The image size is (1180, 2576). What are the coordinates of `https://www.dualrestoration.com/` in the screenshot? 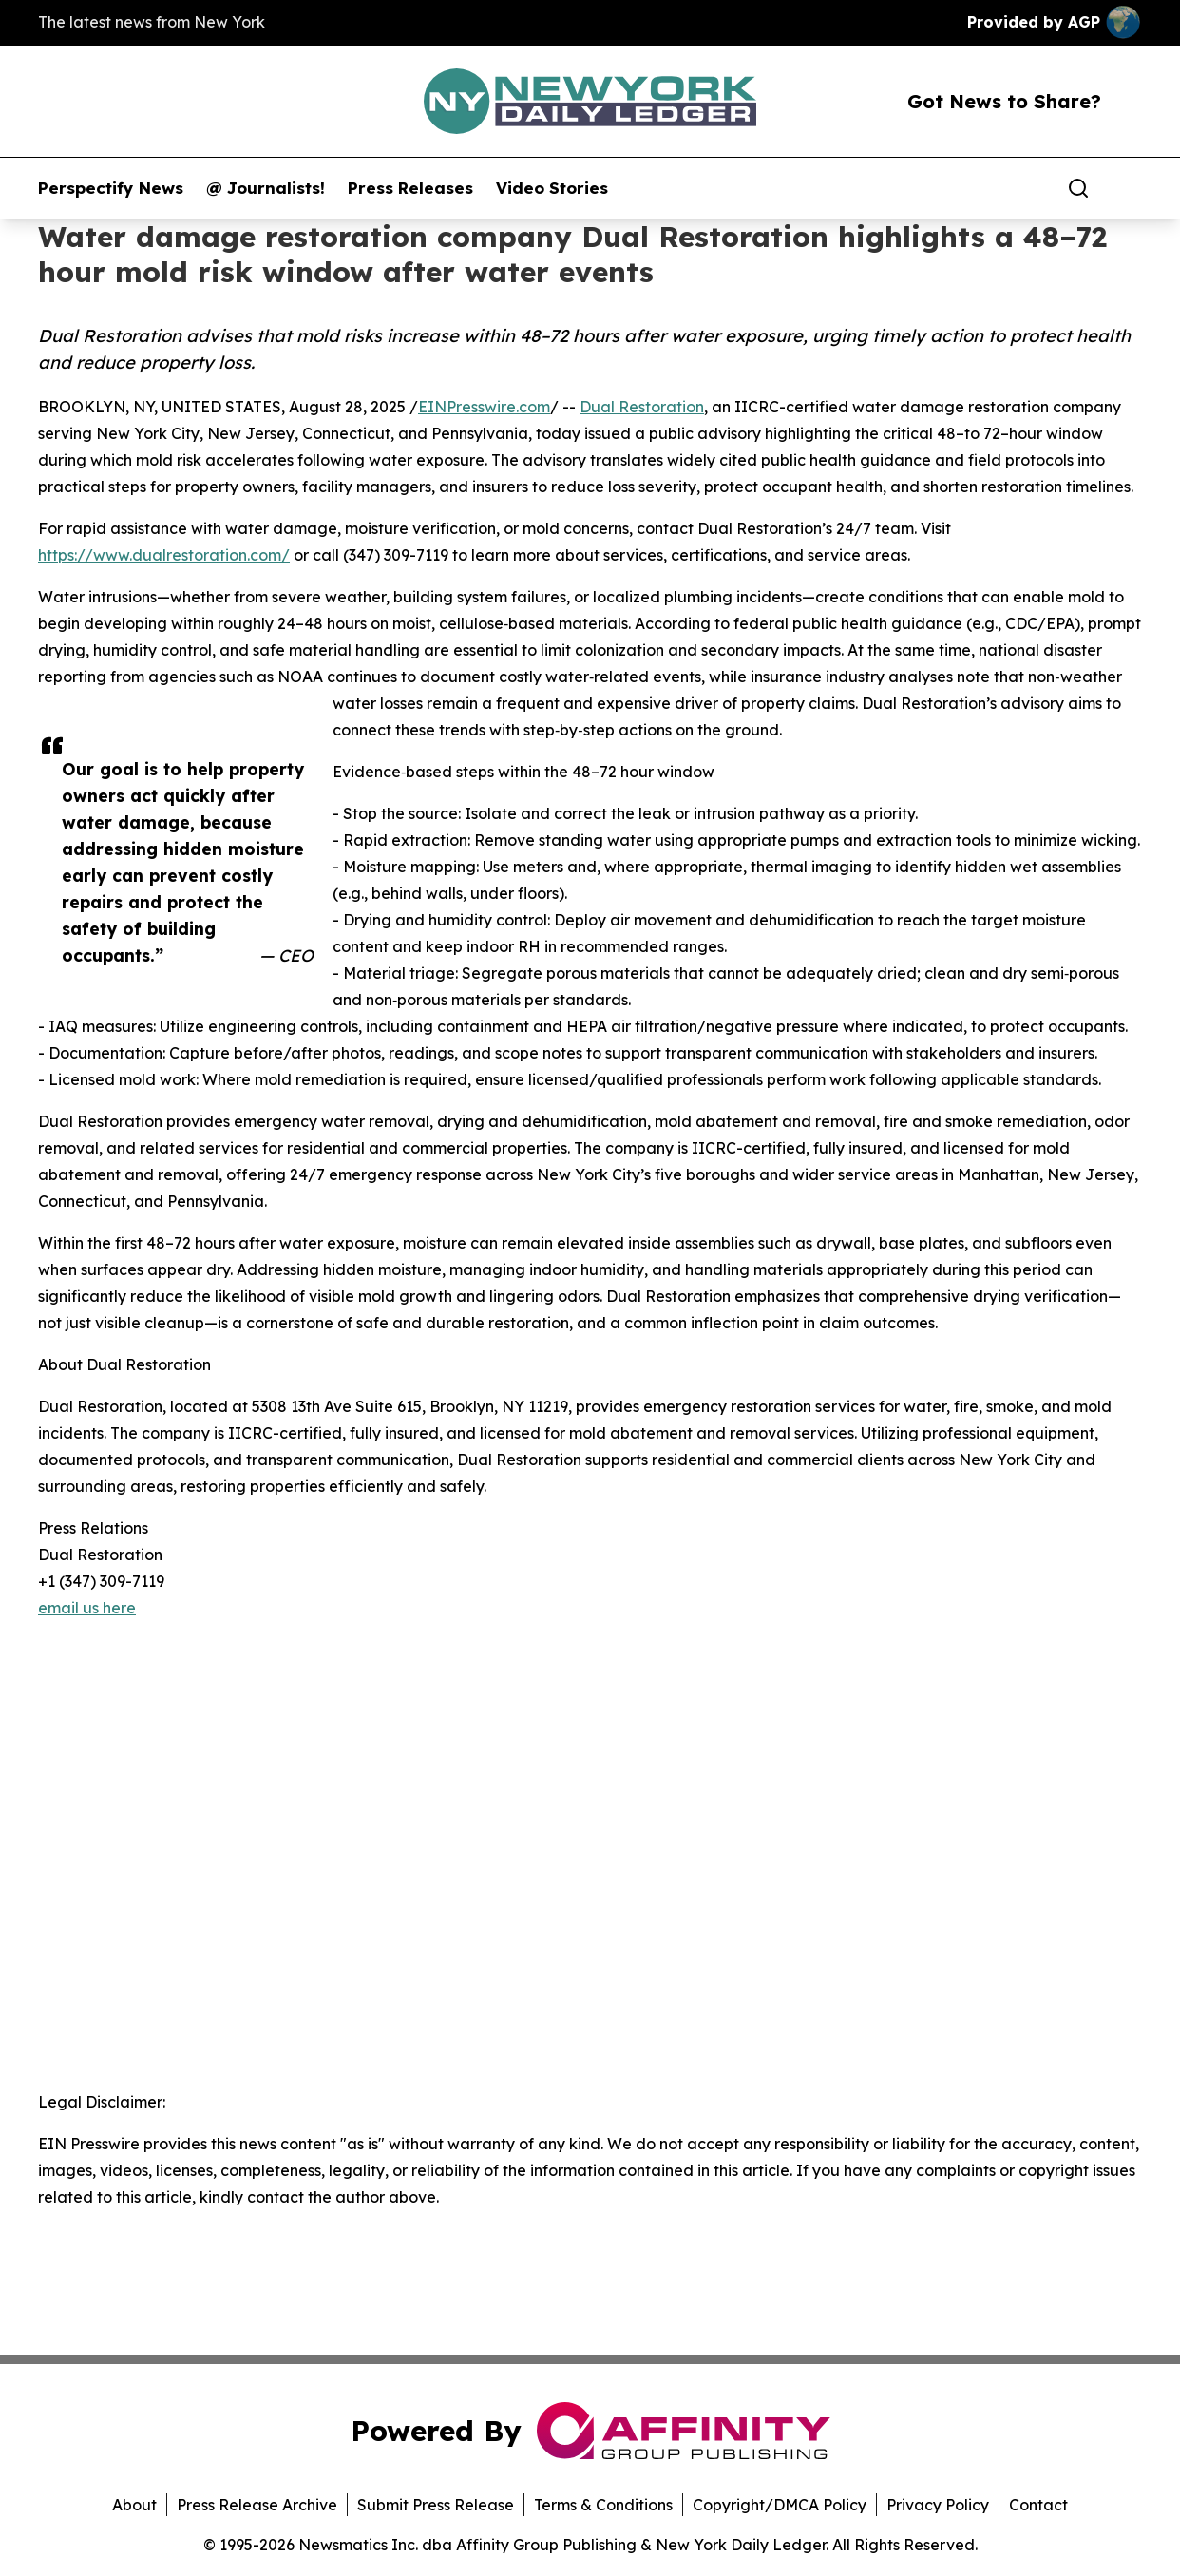 It's located at (164, 554).